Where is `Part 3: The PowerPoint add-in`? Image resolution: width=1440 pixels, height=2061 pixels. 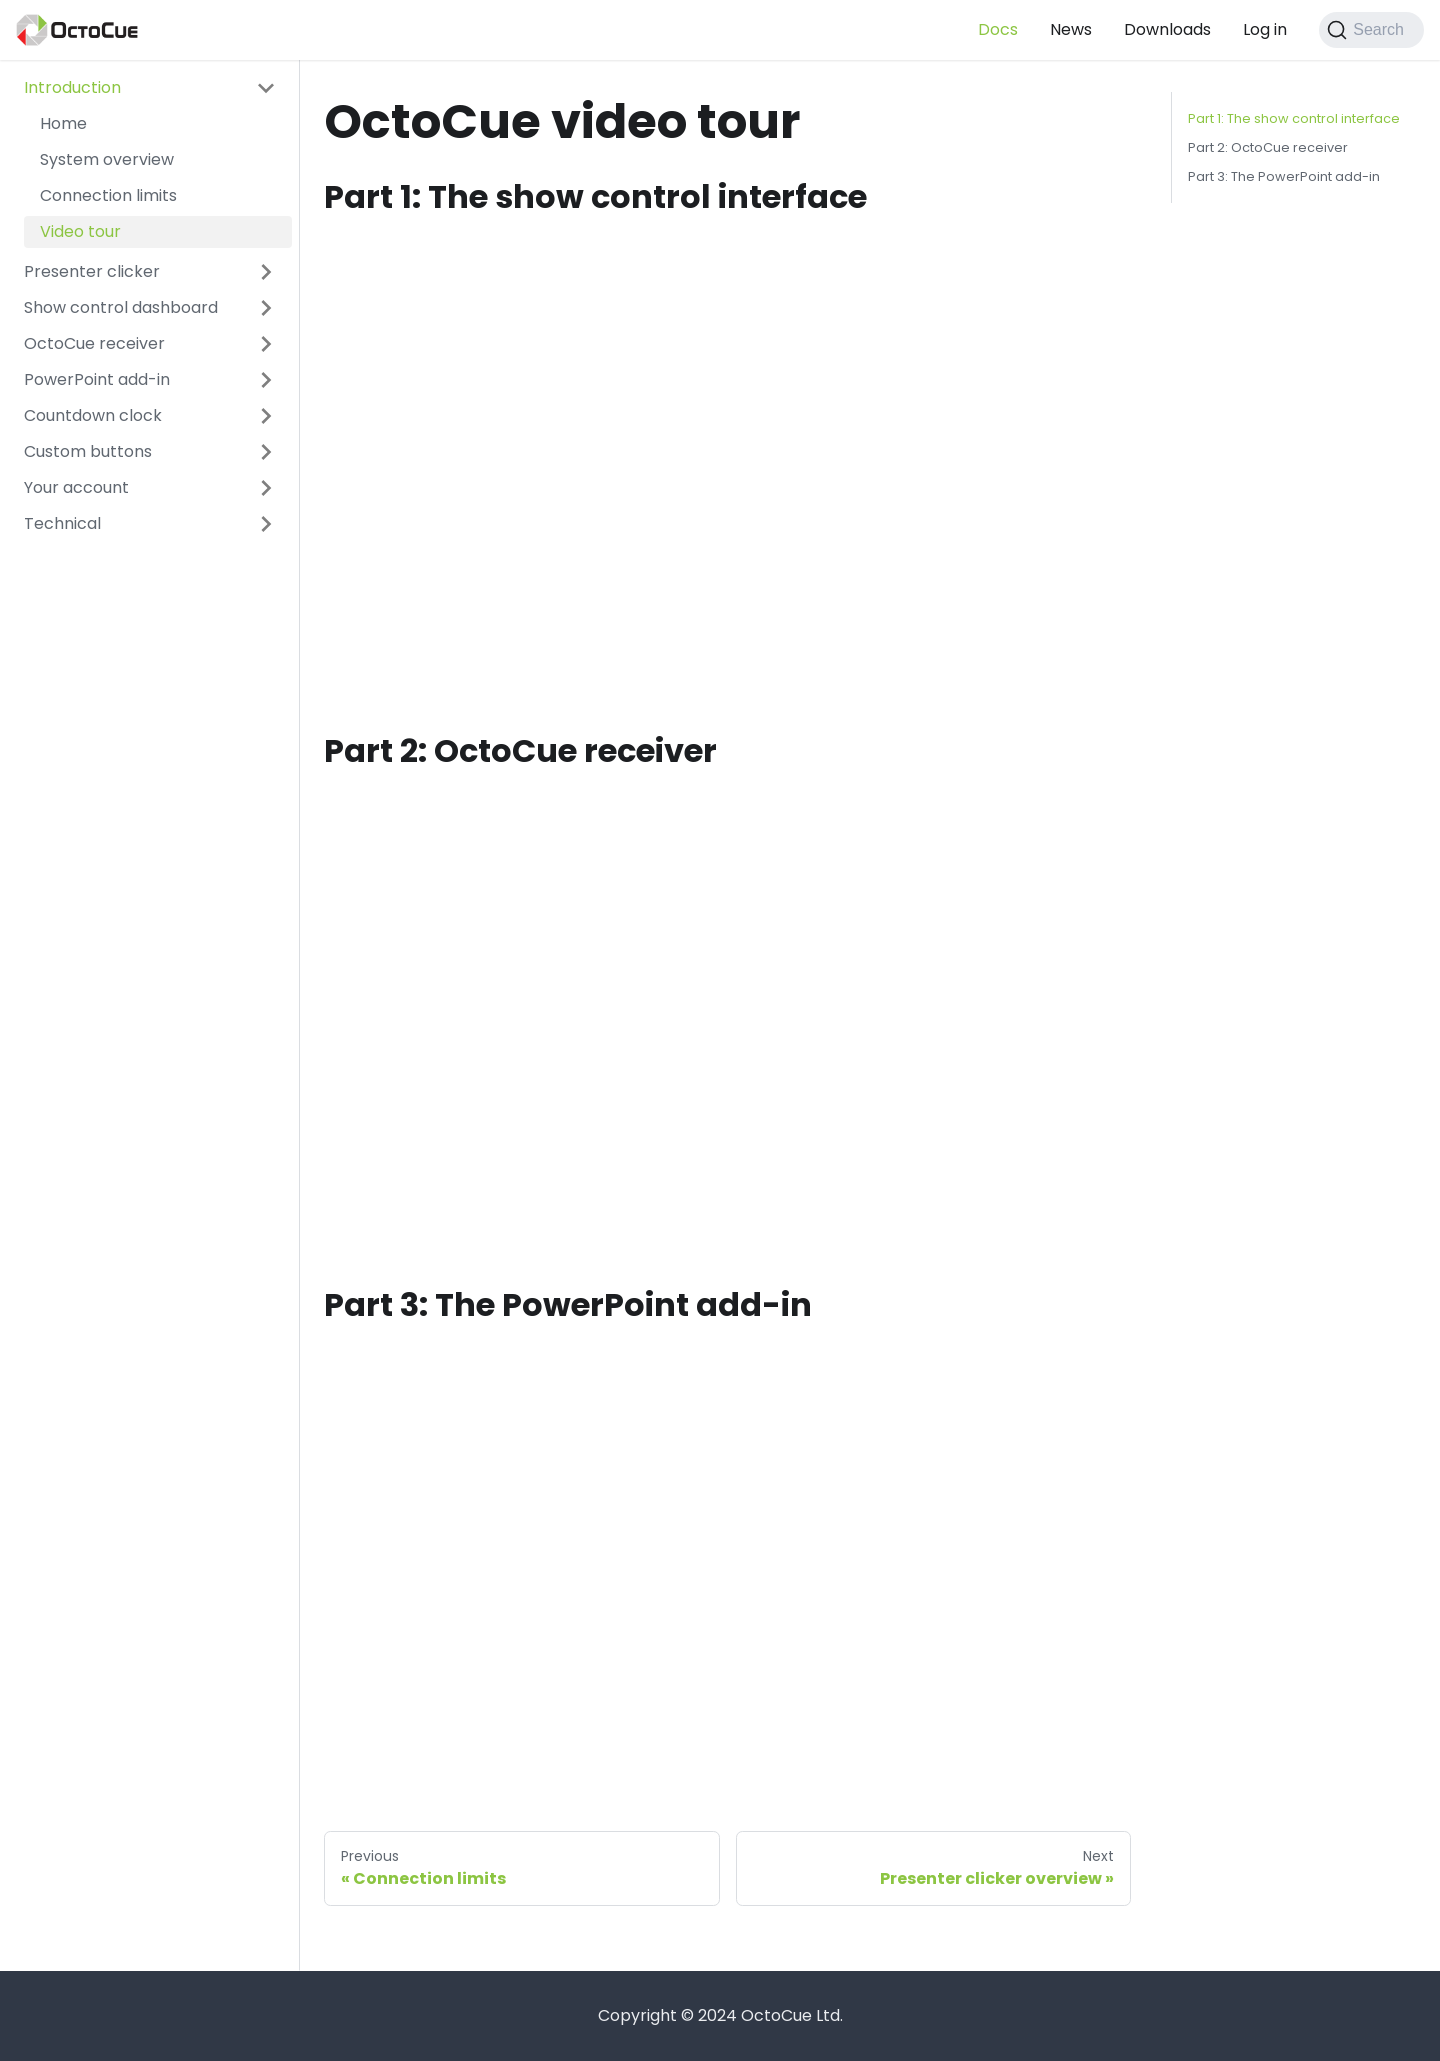 Part 3: The PowerPoint add-in is located at coordinates (1284, 176).